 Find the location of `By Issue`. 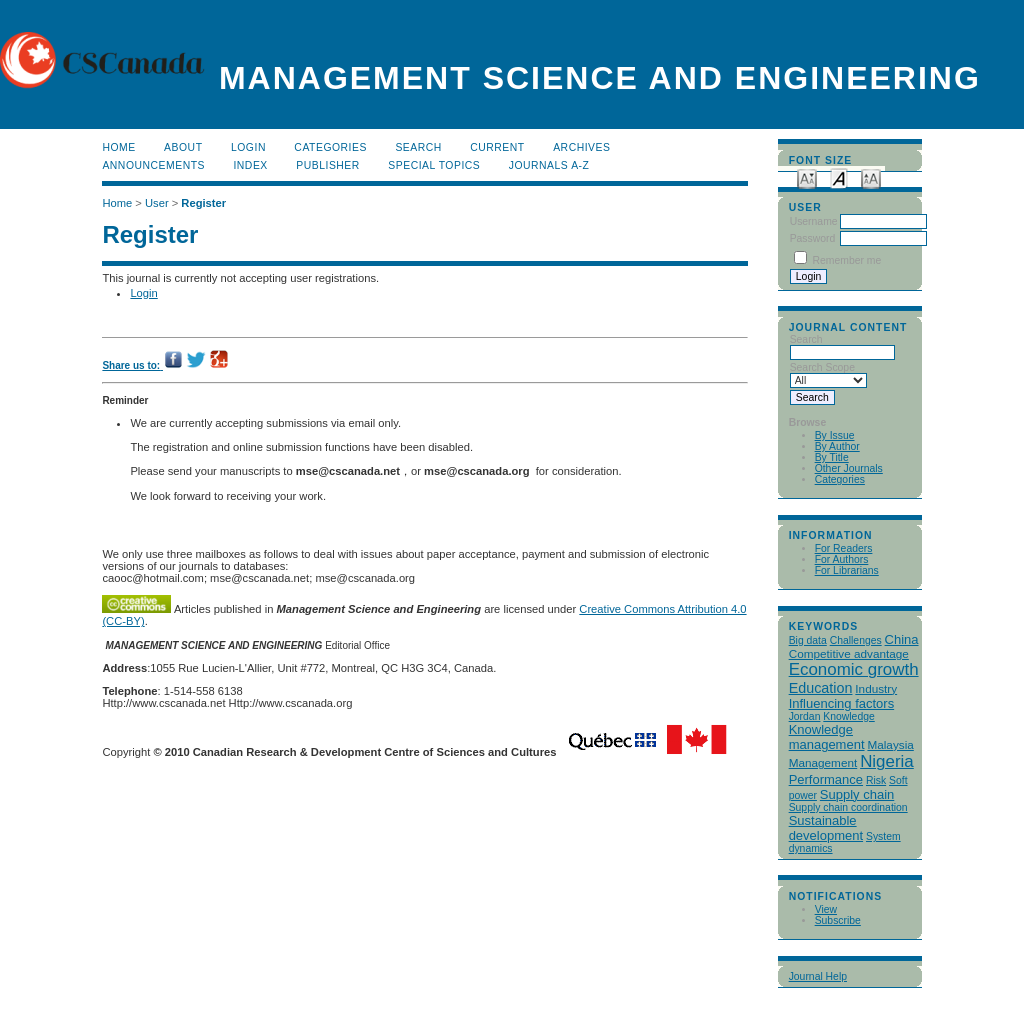

By Issue is located at coordinates (835, 435).